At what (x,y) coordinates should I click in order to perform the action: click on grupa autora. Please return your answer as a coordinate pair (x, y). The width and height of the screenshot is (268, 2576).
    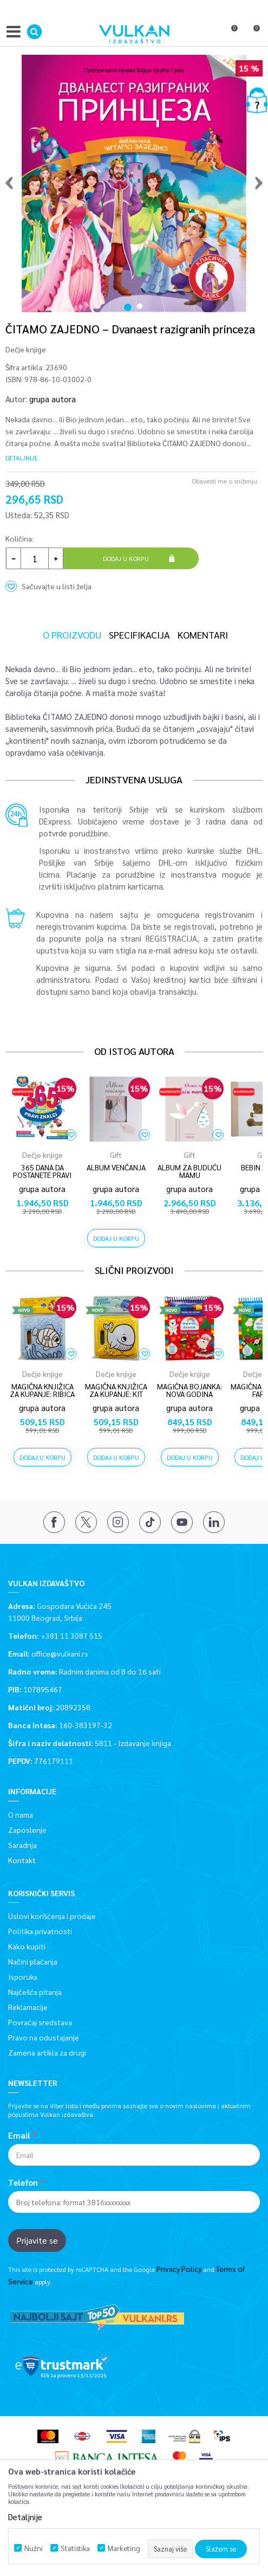
    Looking at the image, I should click on (52, 399).